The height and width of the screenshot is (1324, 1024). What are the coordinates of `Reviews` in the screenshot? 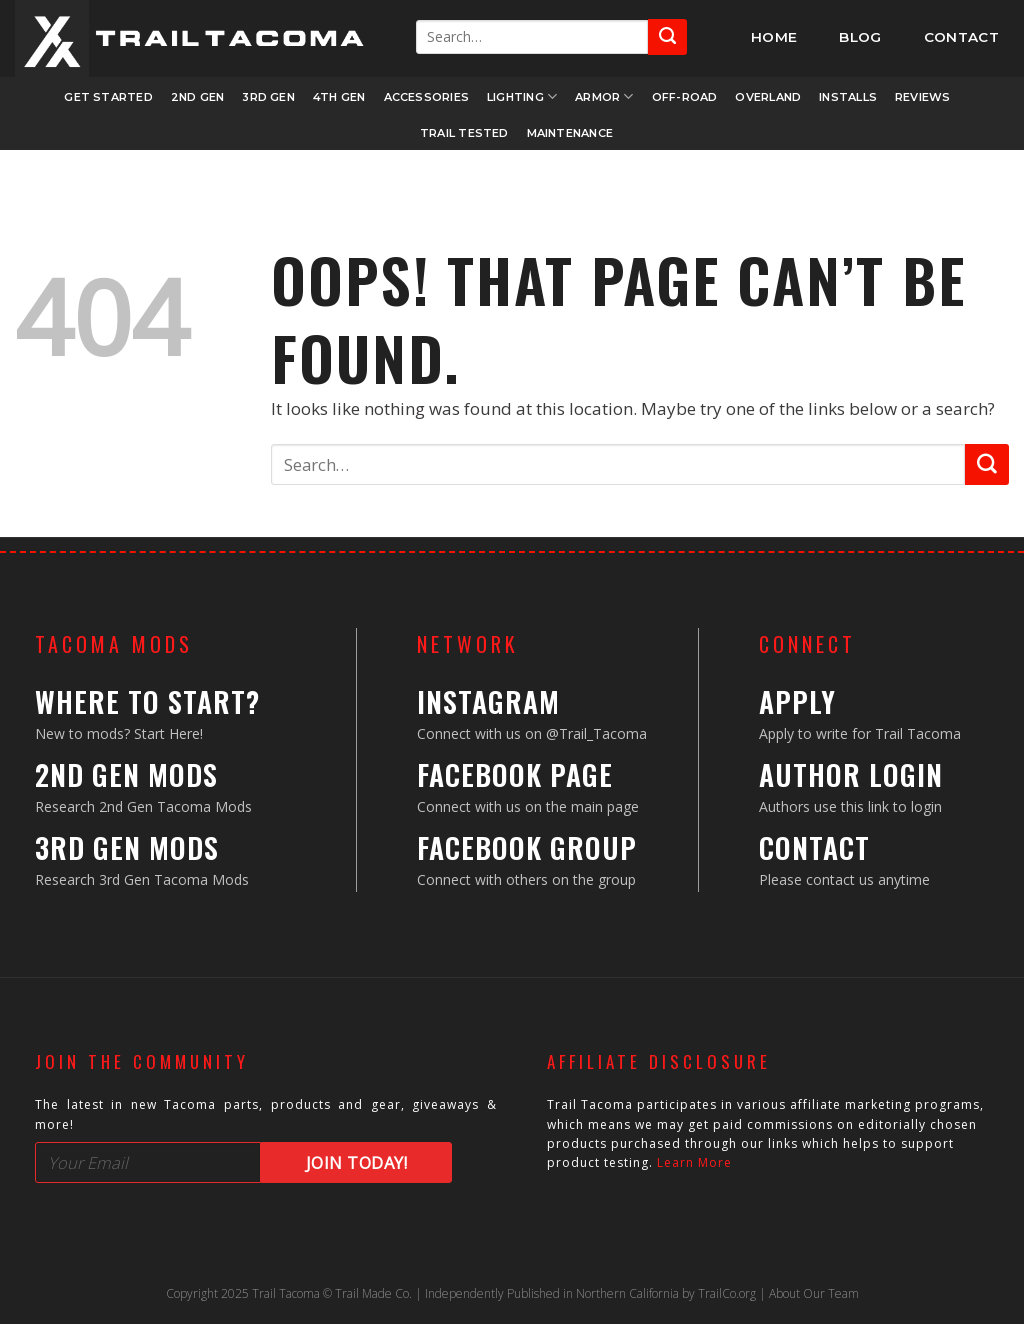 It's located at (923, 97).